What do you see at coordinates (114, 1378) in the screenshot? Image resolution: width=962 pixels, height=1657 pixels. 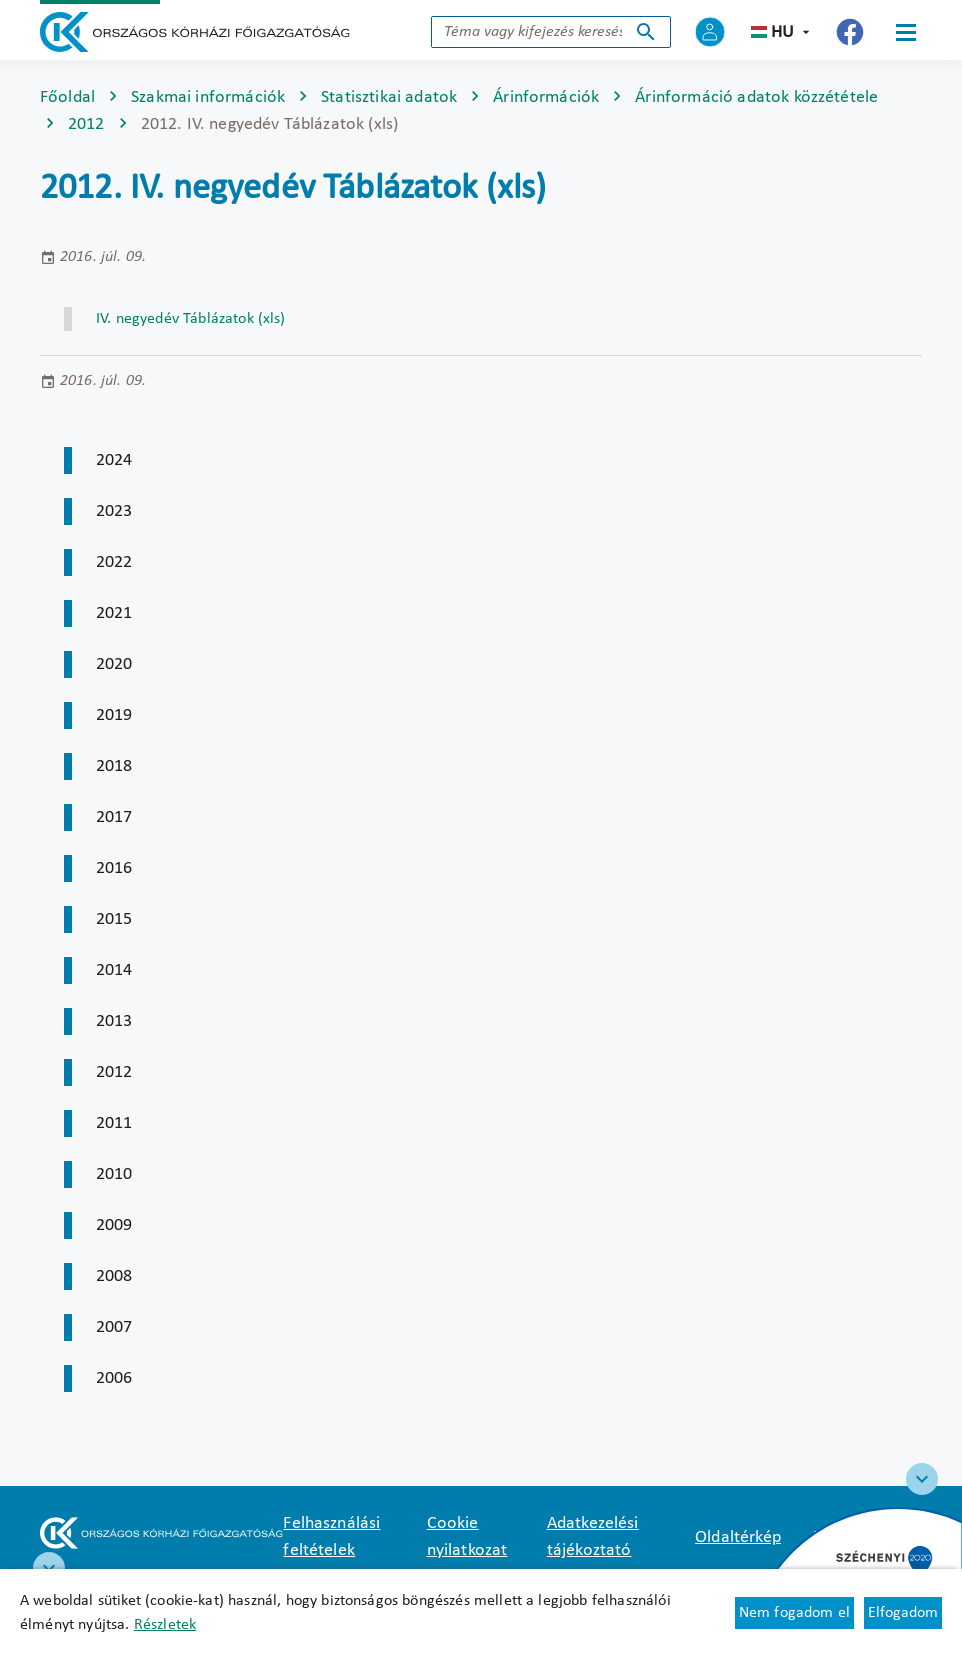 I see `2006` at bounding box center [114, 1378].